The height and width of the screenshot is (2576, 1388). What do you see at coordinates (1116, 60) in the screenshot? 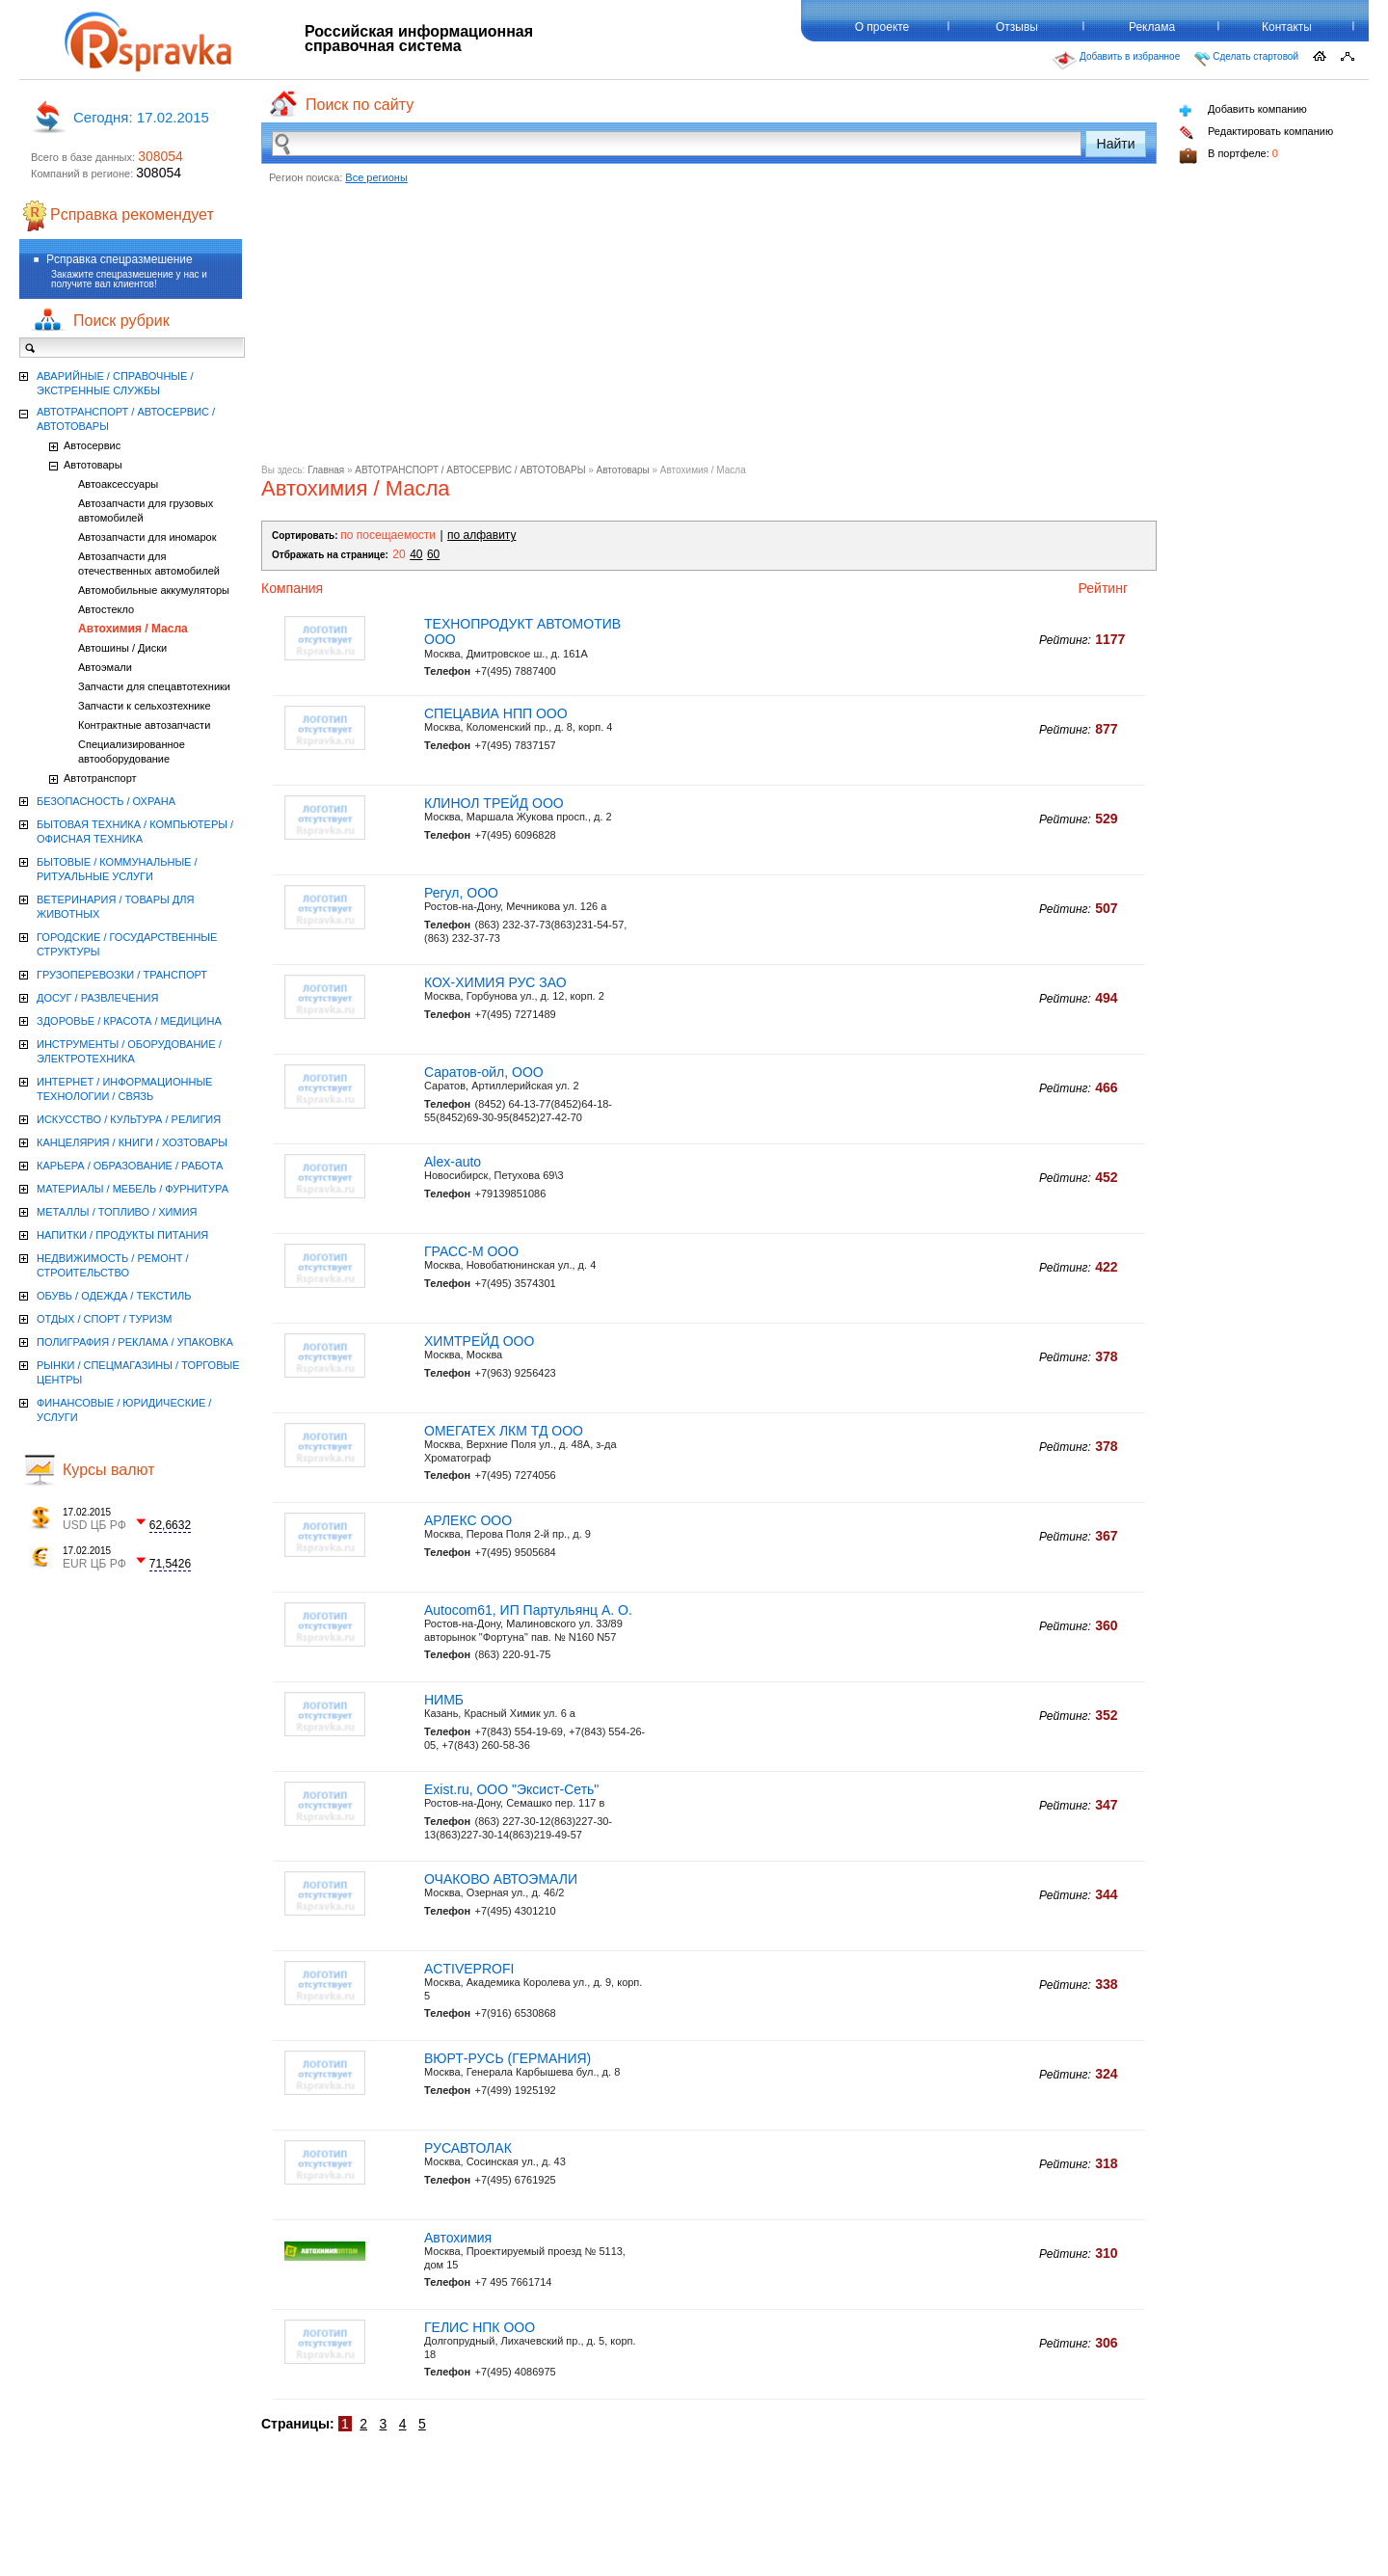
I see `Добавить в избранное` at bounding box center [1116, 60].